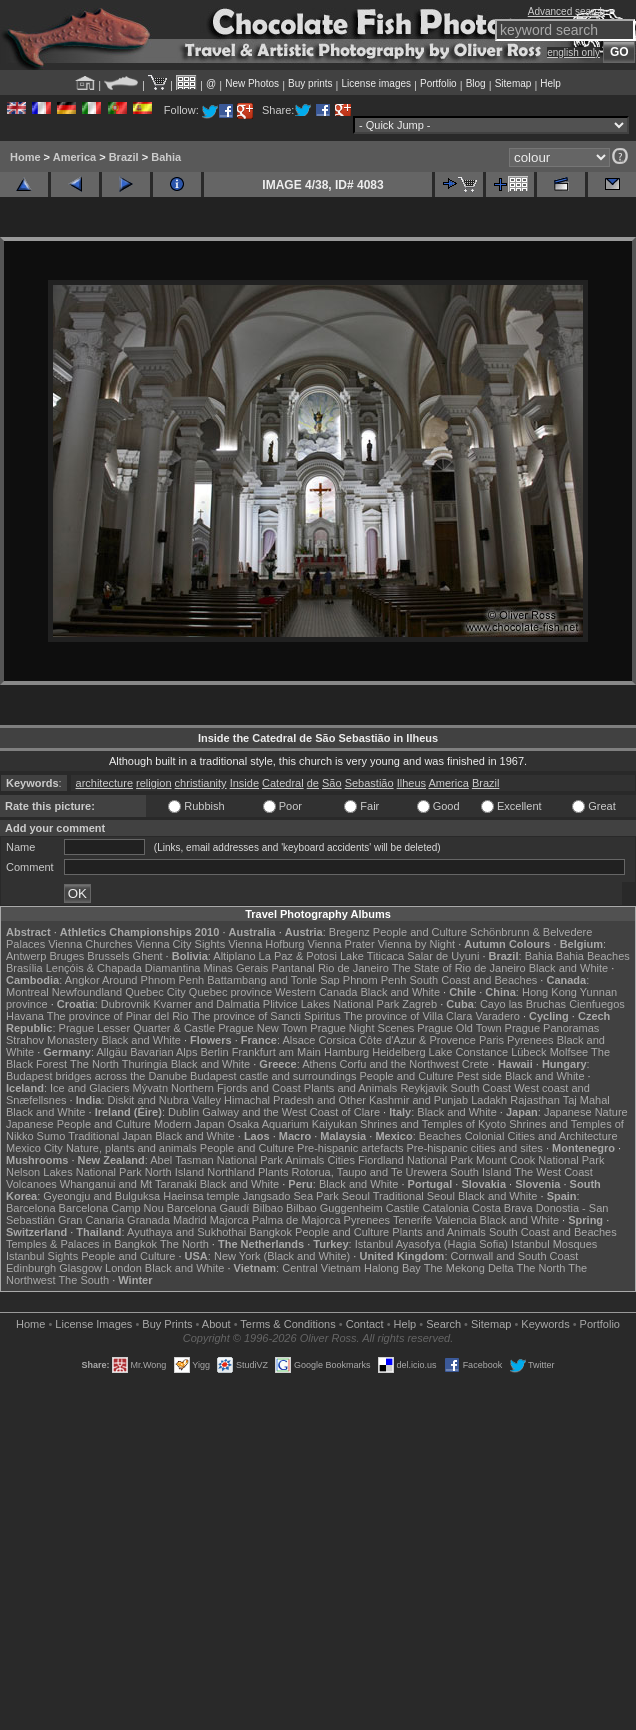  What do you see at coordinates (515, 1256) in the screenshot?
I see `Cornwall and South Coast` at bounding box center [515, 1256].